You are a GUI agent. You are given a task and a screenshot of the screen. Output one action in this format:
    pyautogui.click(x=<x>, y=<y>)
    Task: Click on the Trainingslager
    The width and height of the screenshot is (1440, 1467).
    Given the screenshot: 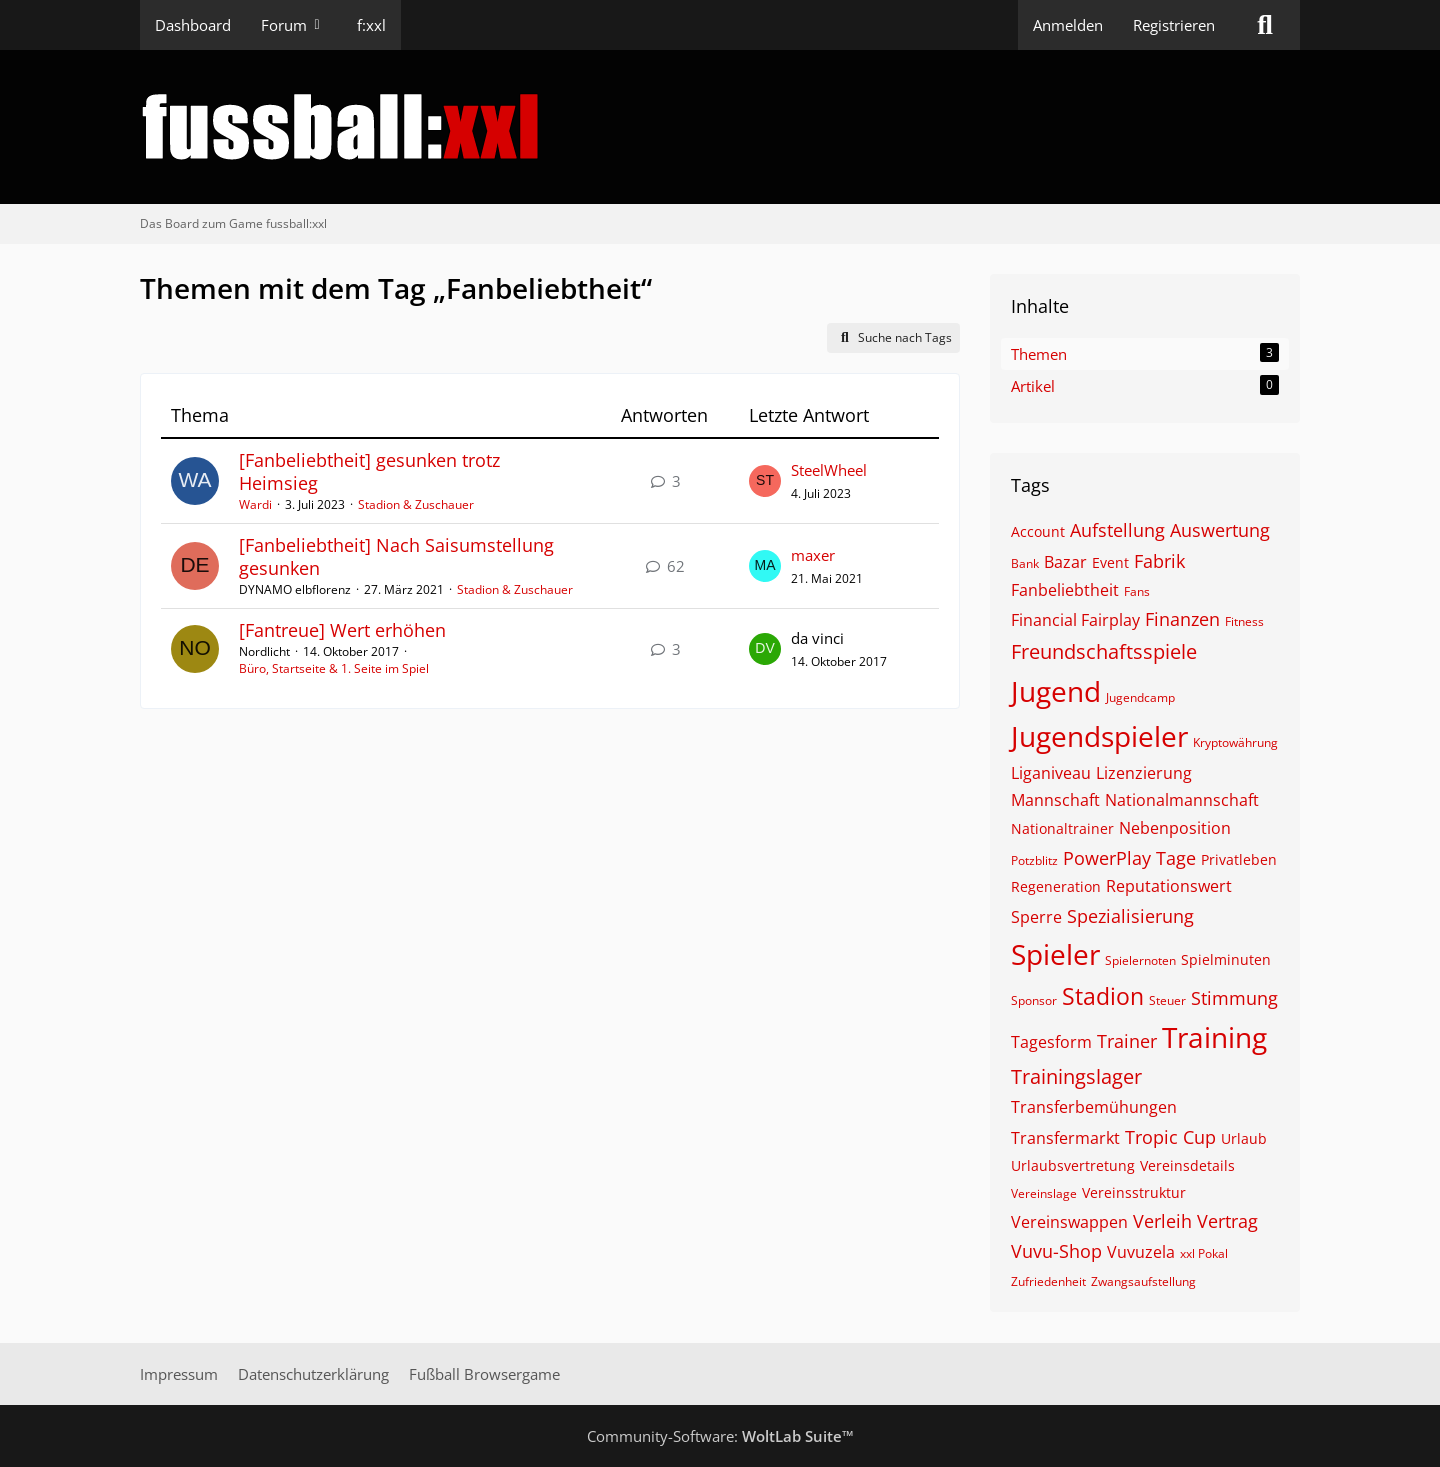 What is the action you would take?
    pyautogui.click(x=1076, y=1076)
    